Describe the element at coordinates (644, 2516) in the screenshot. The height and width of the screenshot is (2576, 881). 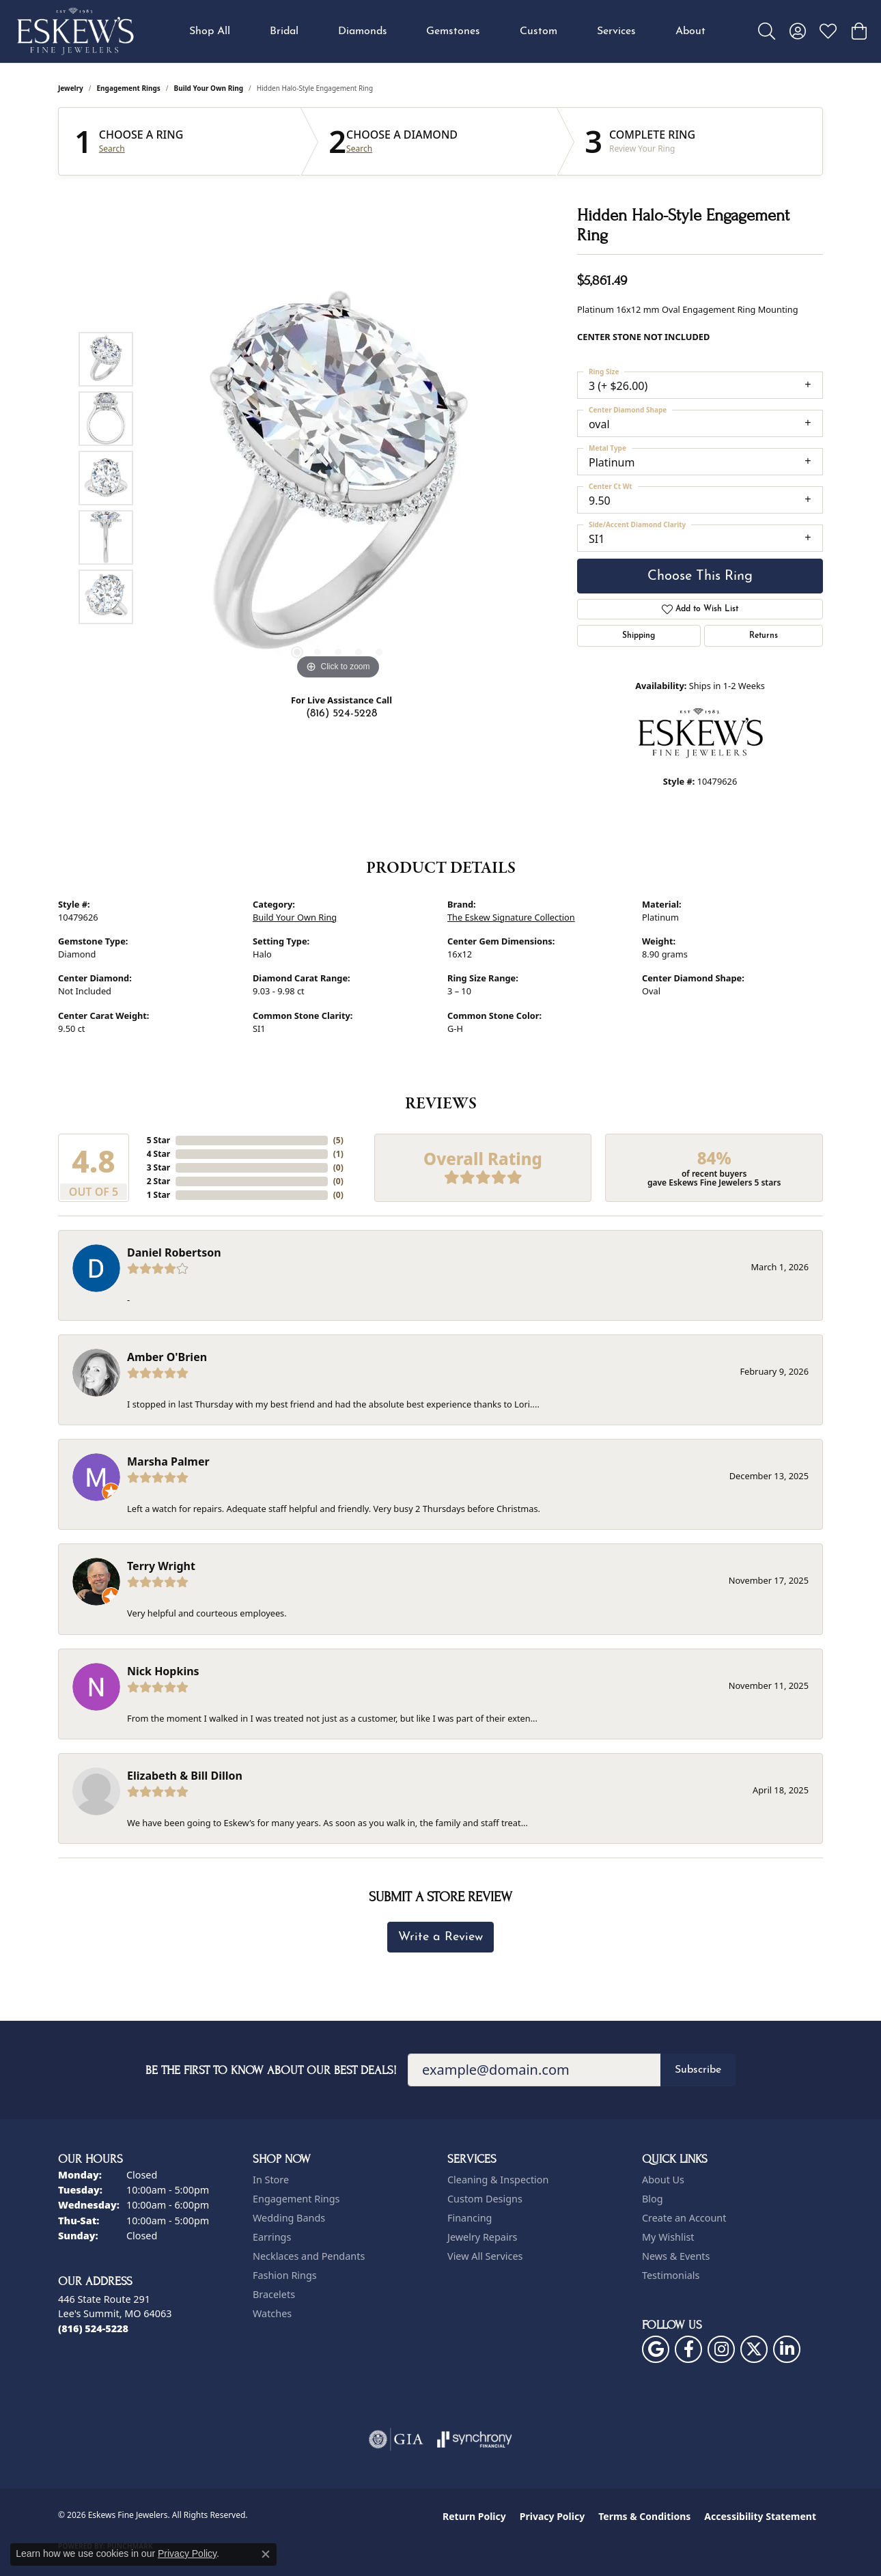
I see `Terms & Conditions` at that location.